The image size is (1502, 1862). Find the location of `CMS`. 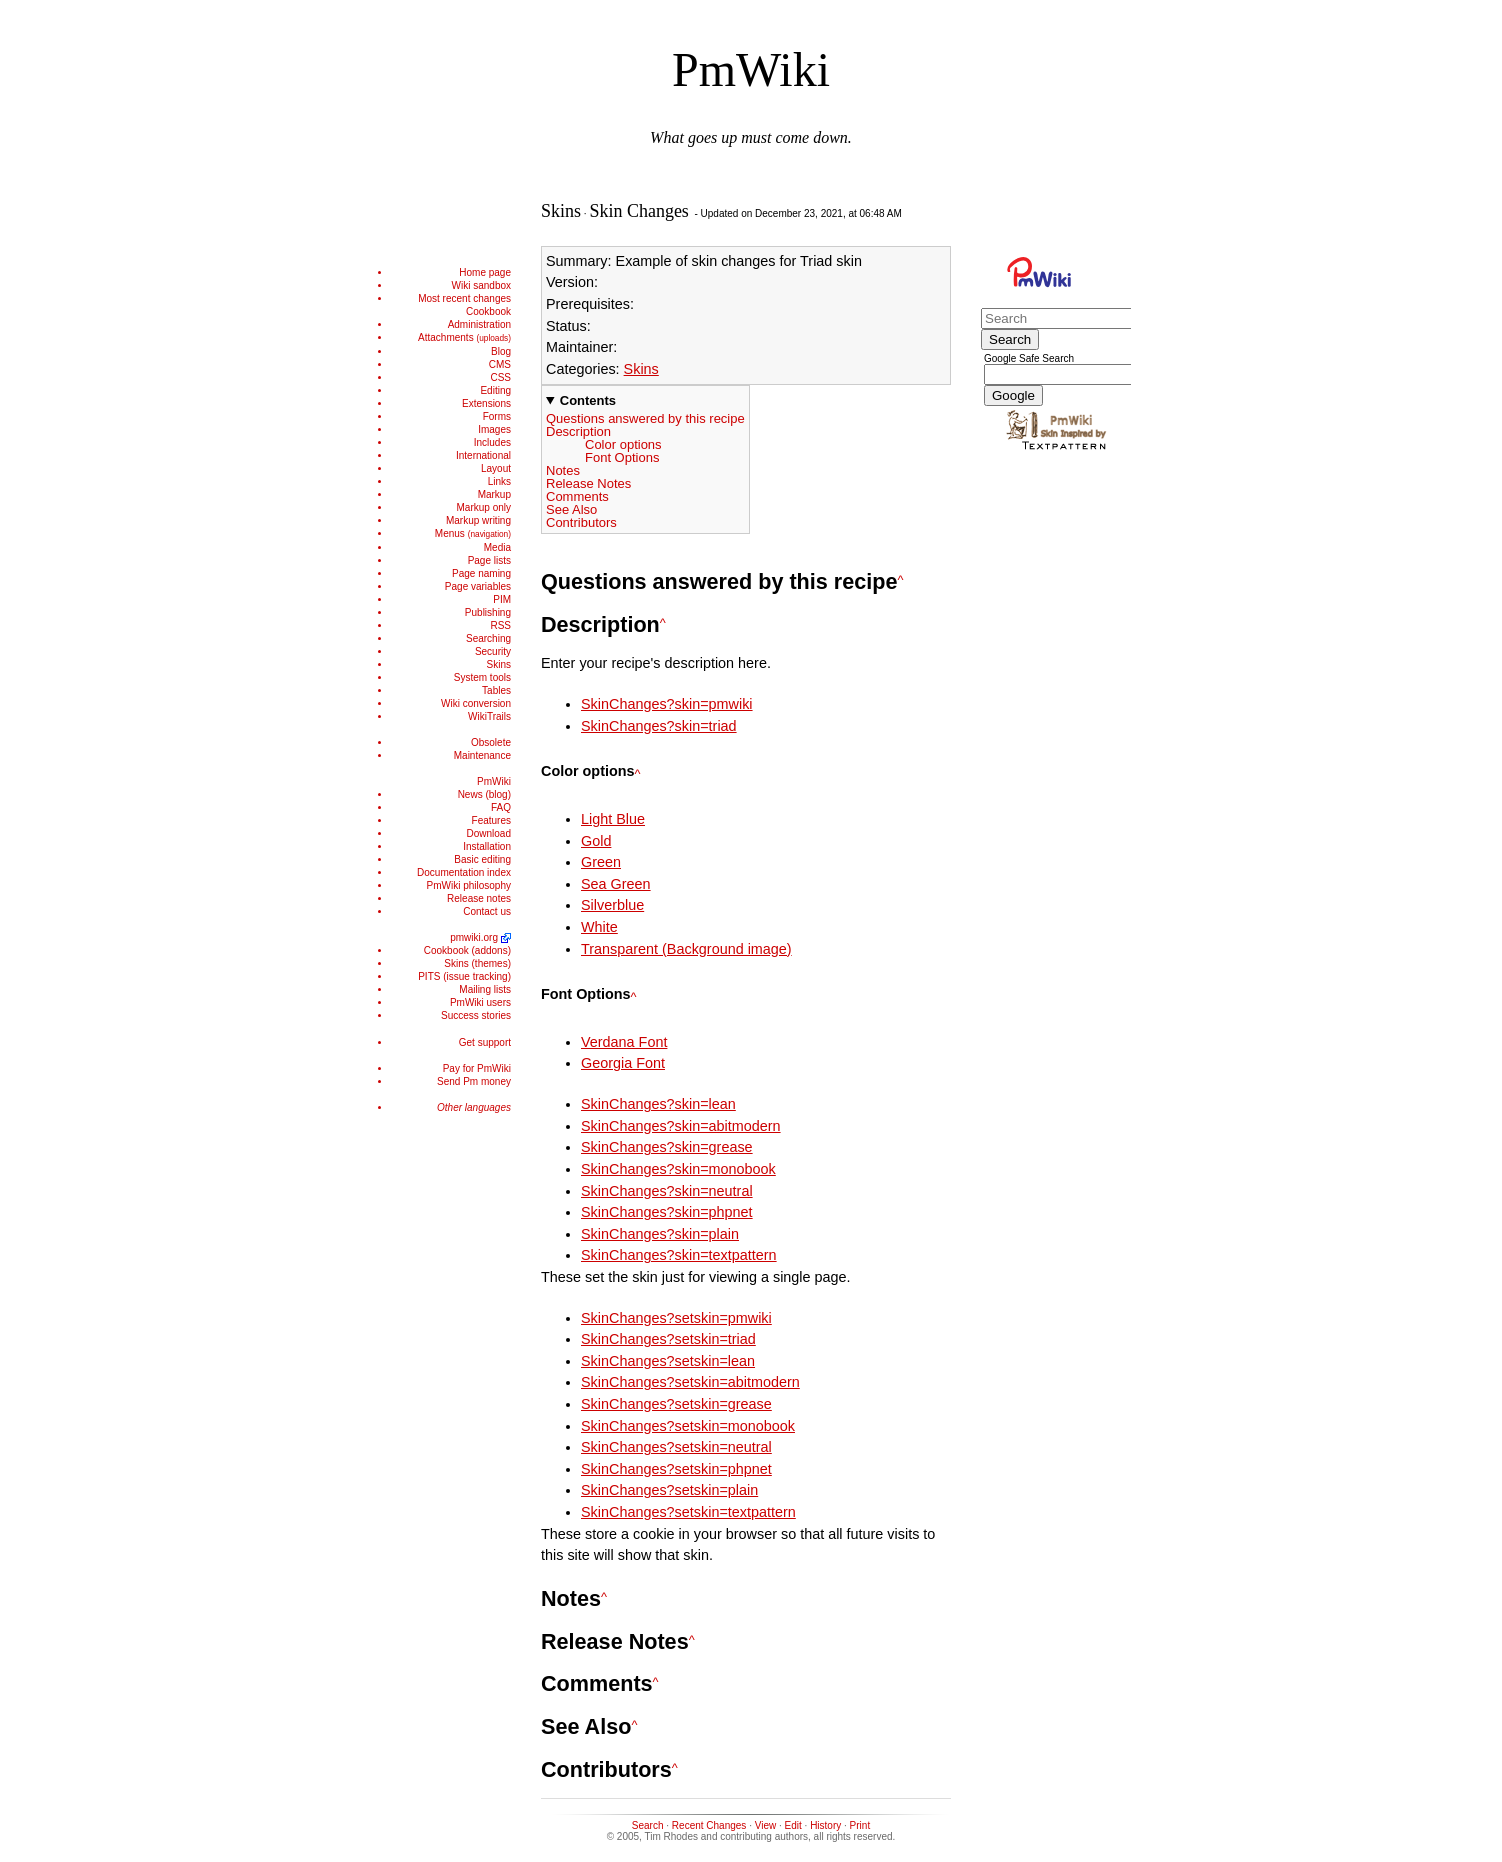

CMS is located at coordinates (500, 364).